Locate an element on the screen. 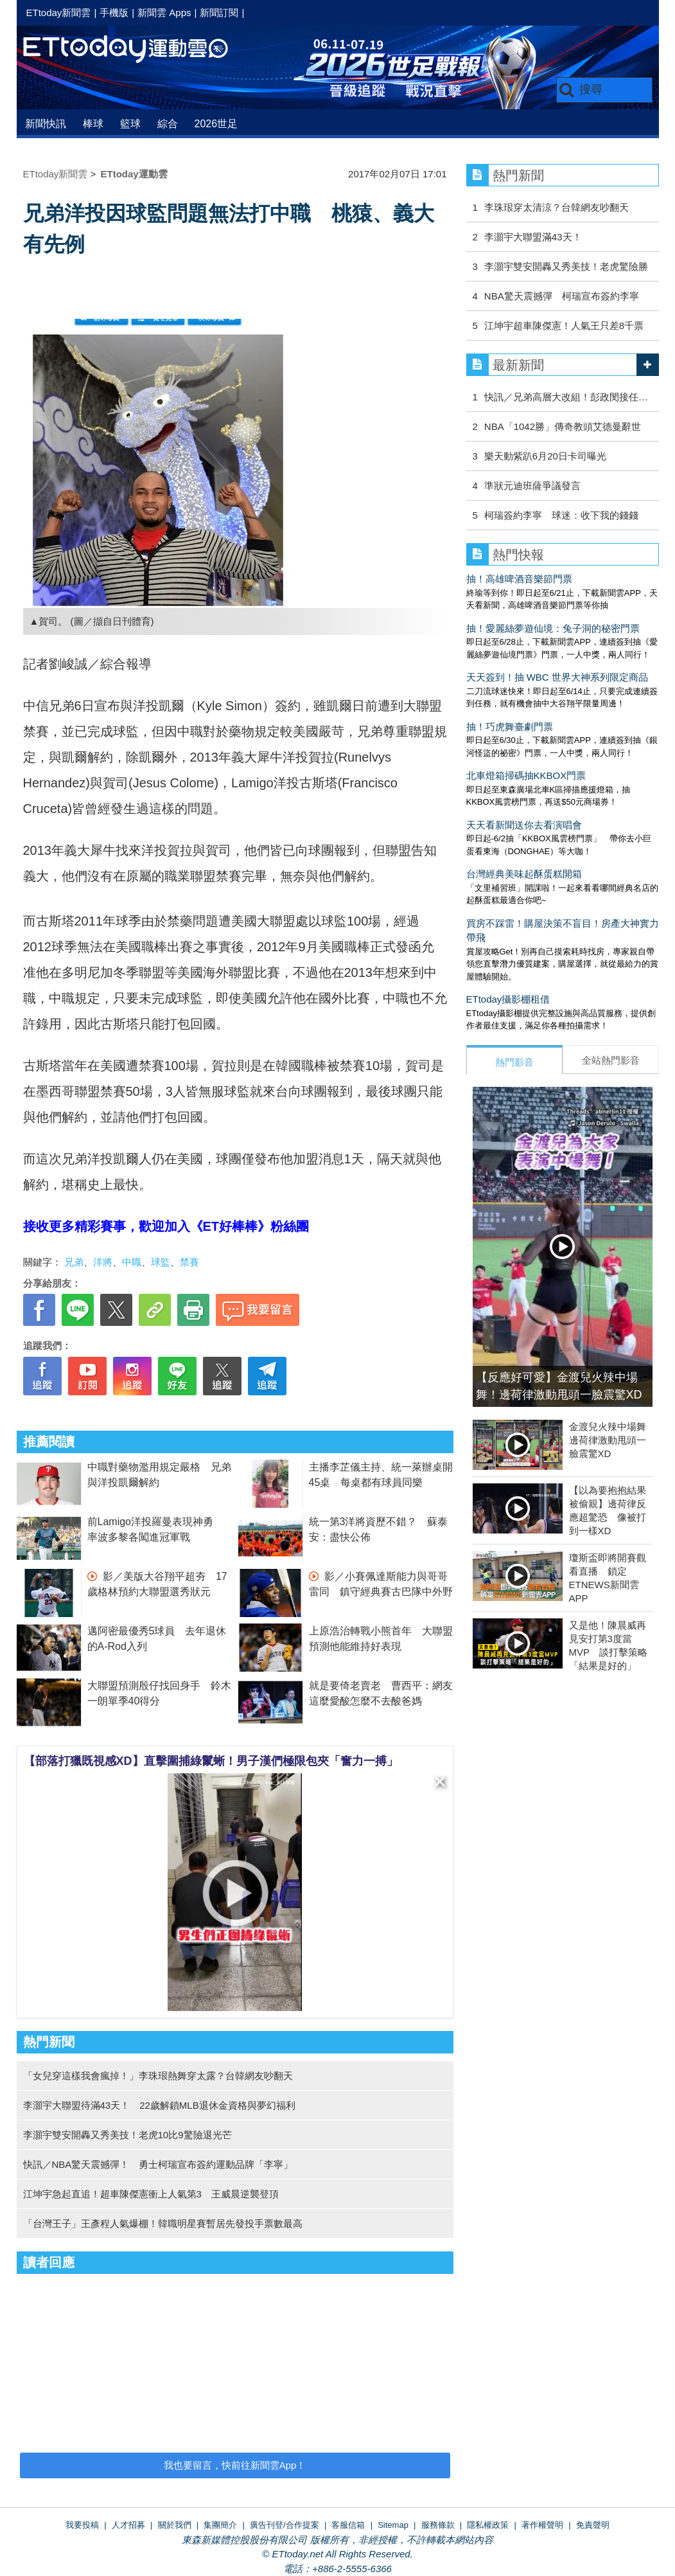 Image resolution: width=675 pixels, height=2576 pixels. 新聞快訊 is located at coordinates (45, 123).